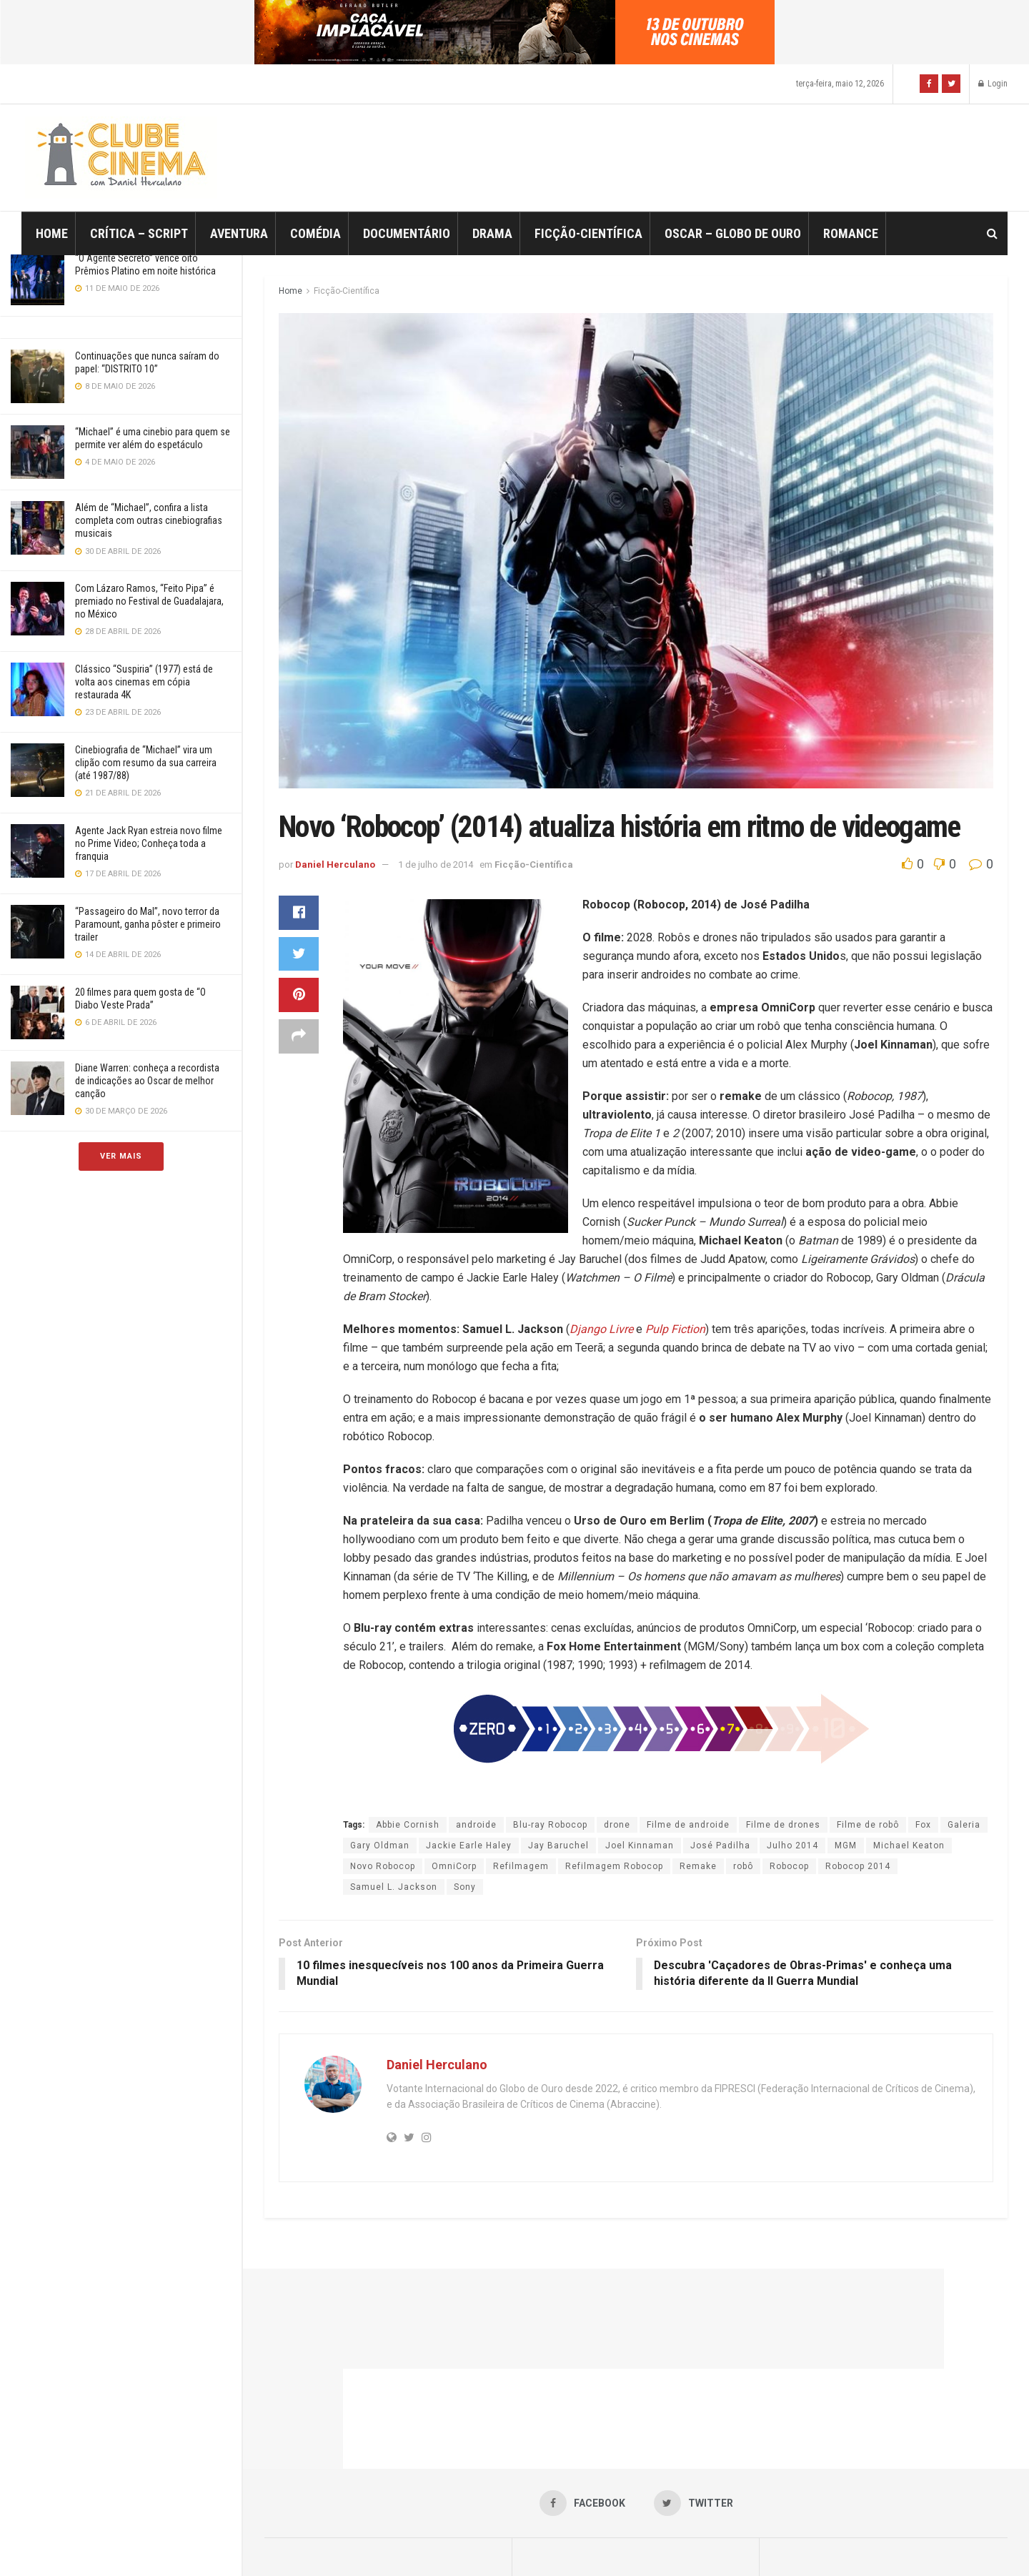  I want to click on Home, so click(52, 233).